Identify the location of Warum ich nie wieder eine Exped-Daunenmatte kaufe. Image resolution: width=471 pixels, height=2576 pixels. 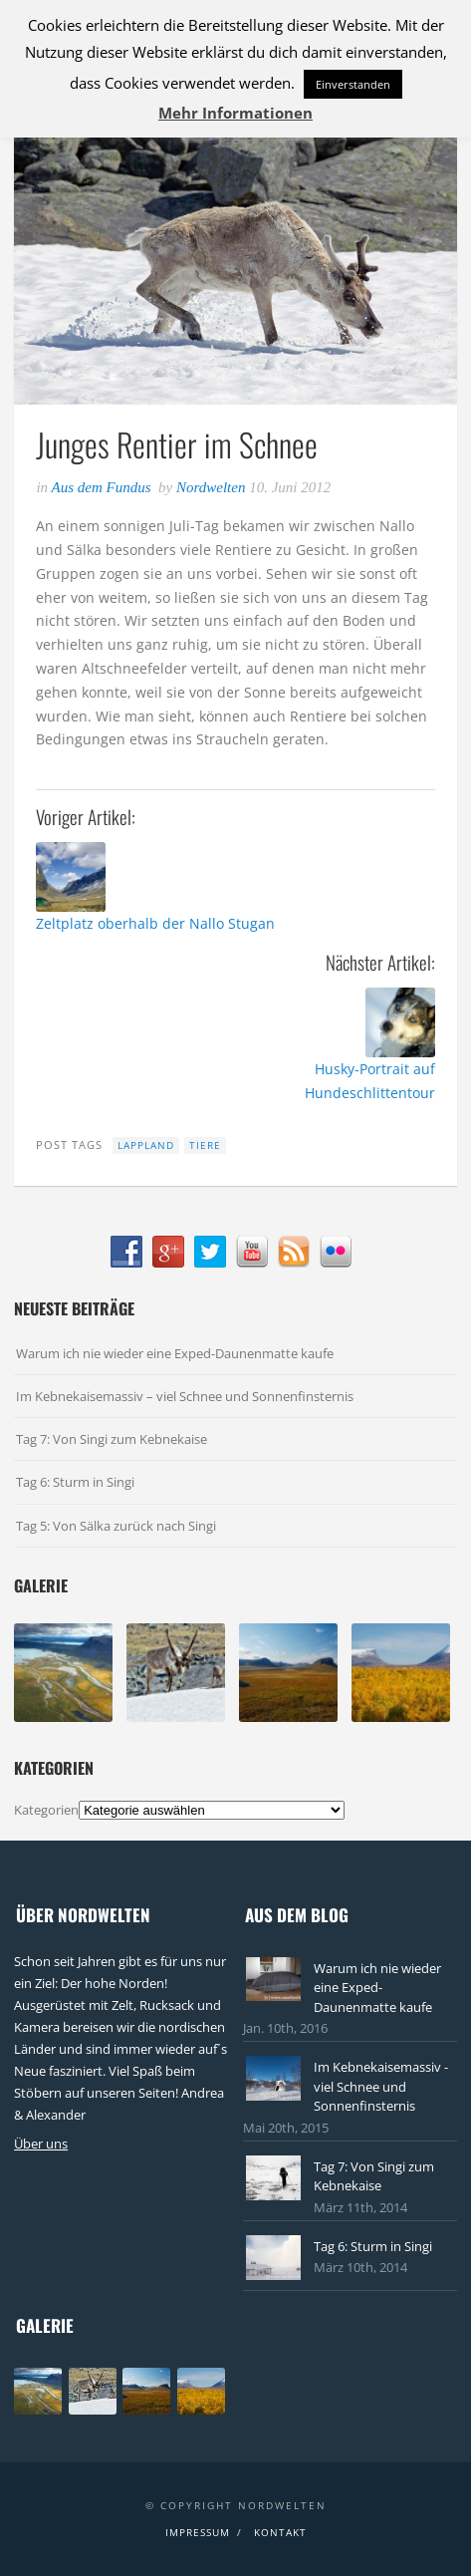
(175, 1353).